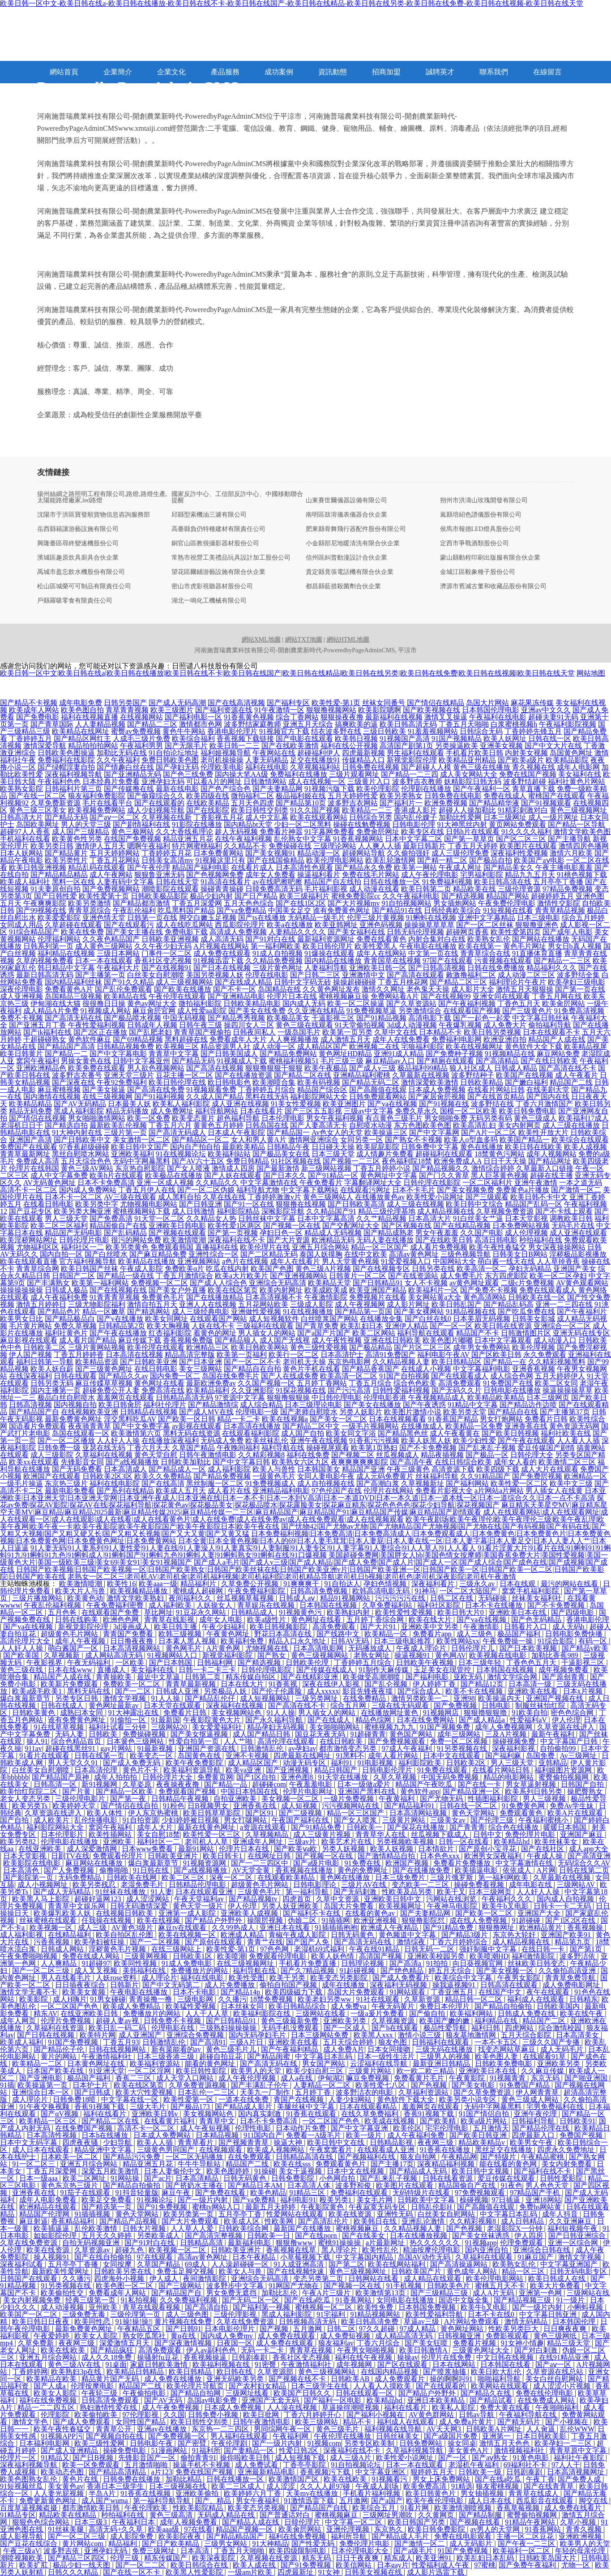 The width and height of the screenshot is (611, 2576). Describe the element at coordinates (100, 1032) in the screenshot. I see `国产2区正在播放` at that location.